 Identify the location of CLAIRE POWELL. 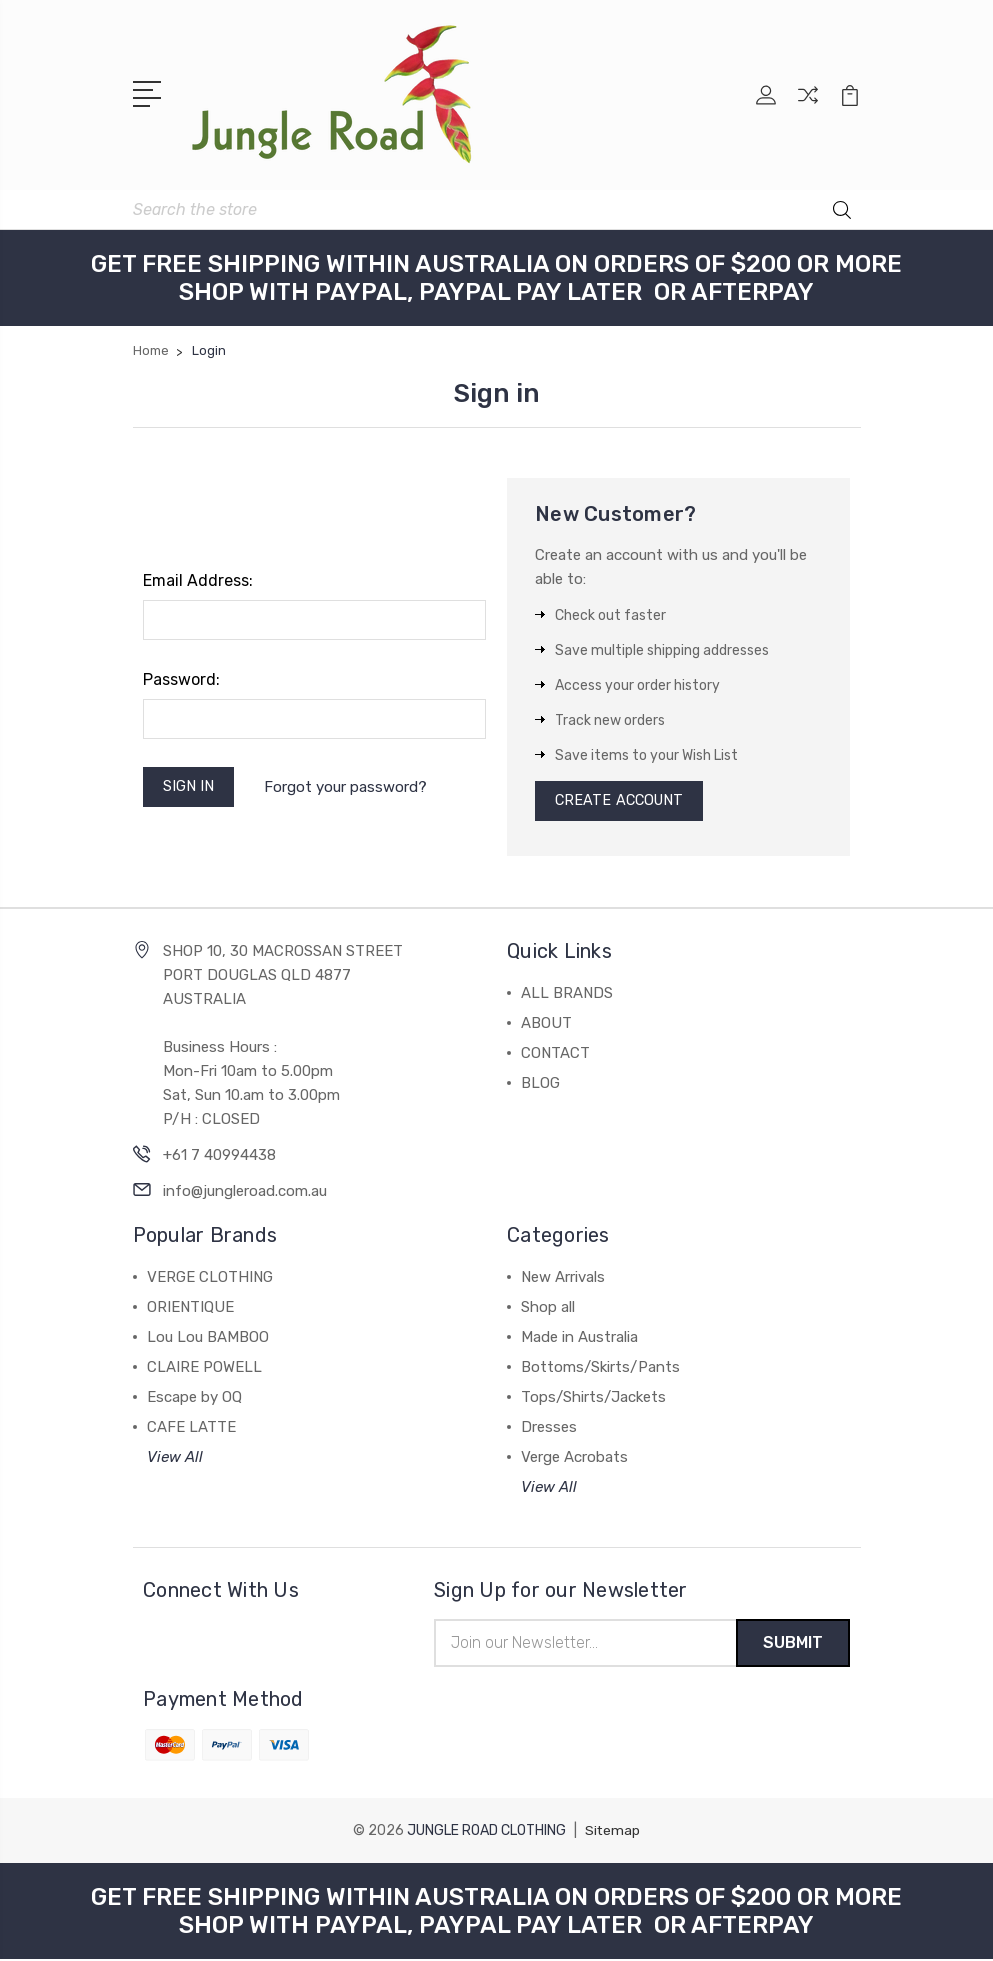
(204, 1369).